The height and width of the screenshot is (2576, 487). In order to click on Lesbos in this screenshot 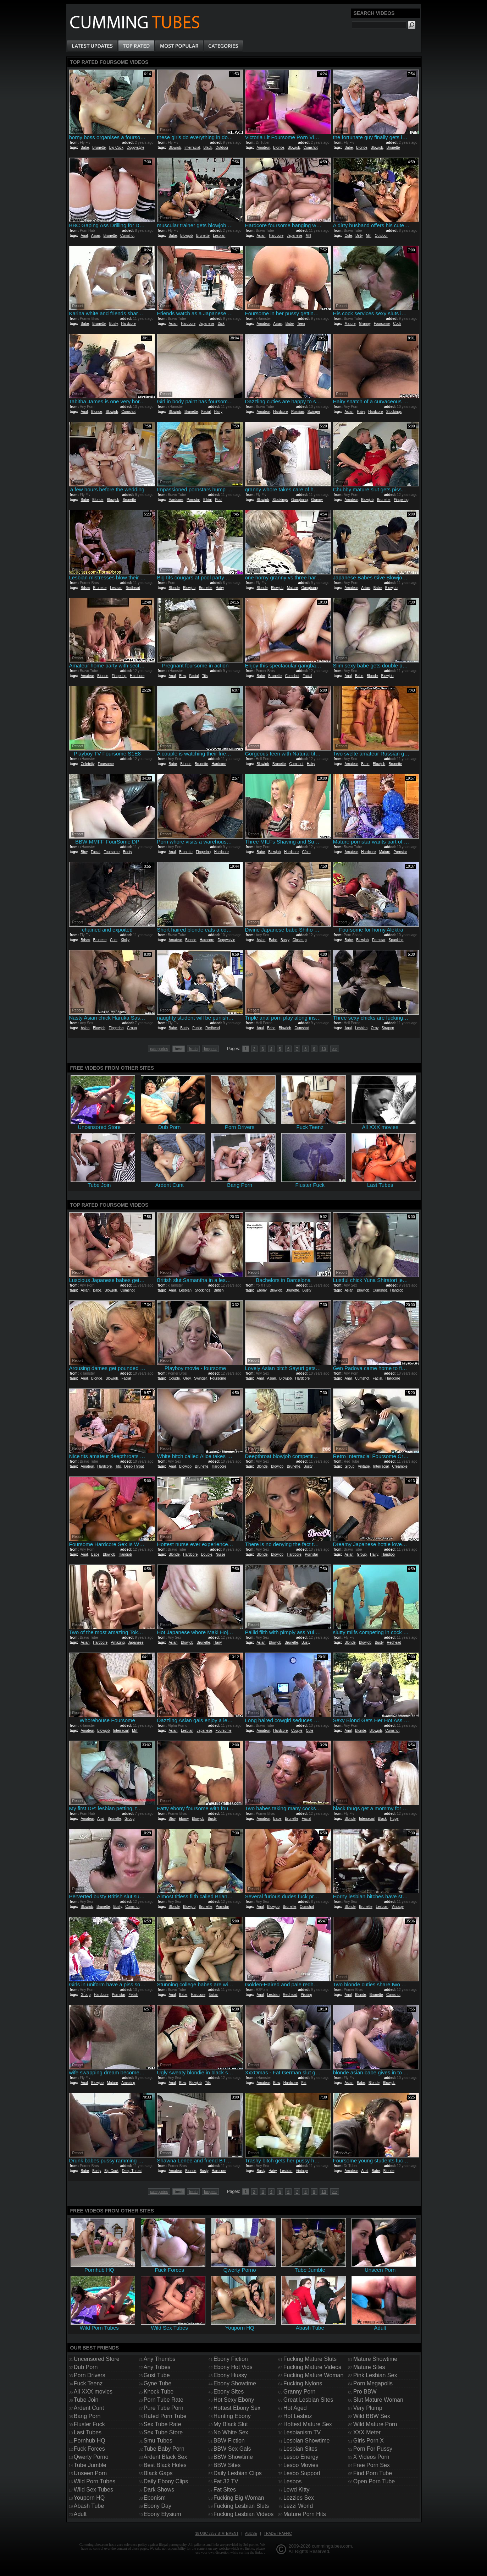, I will do `click(292, 2481)`.